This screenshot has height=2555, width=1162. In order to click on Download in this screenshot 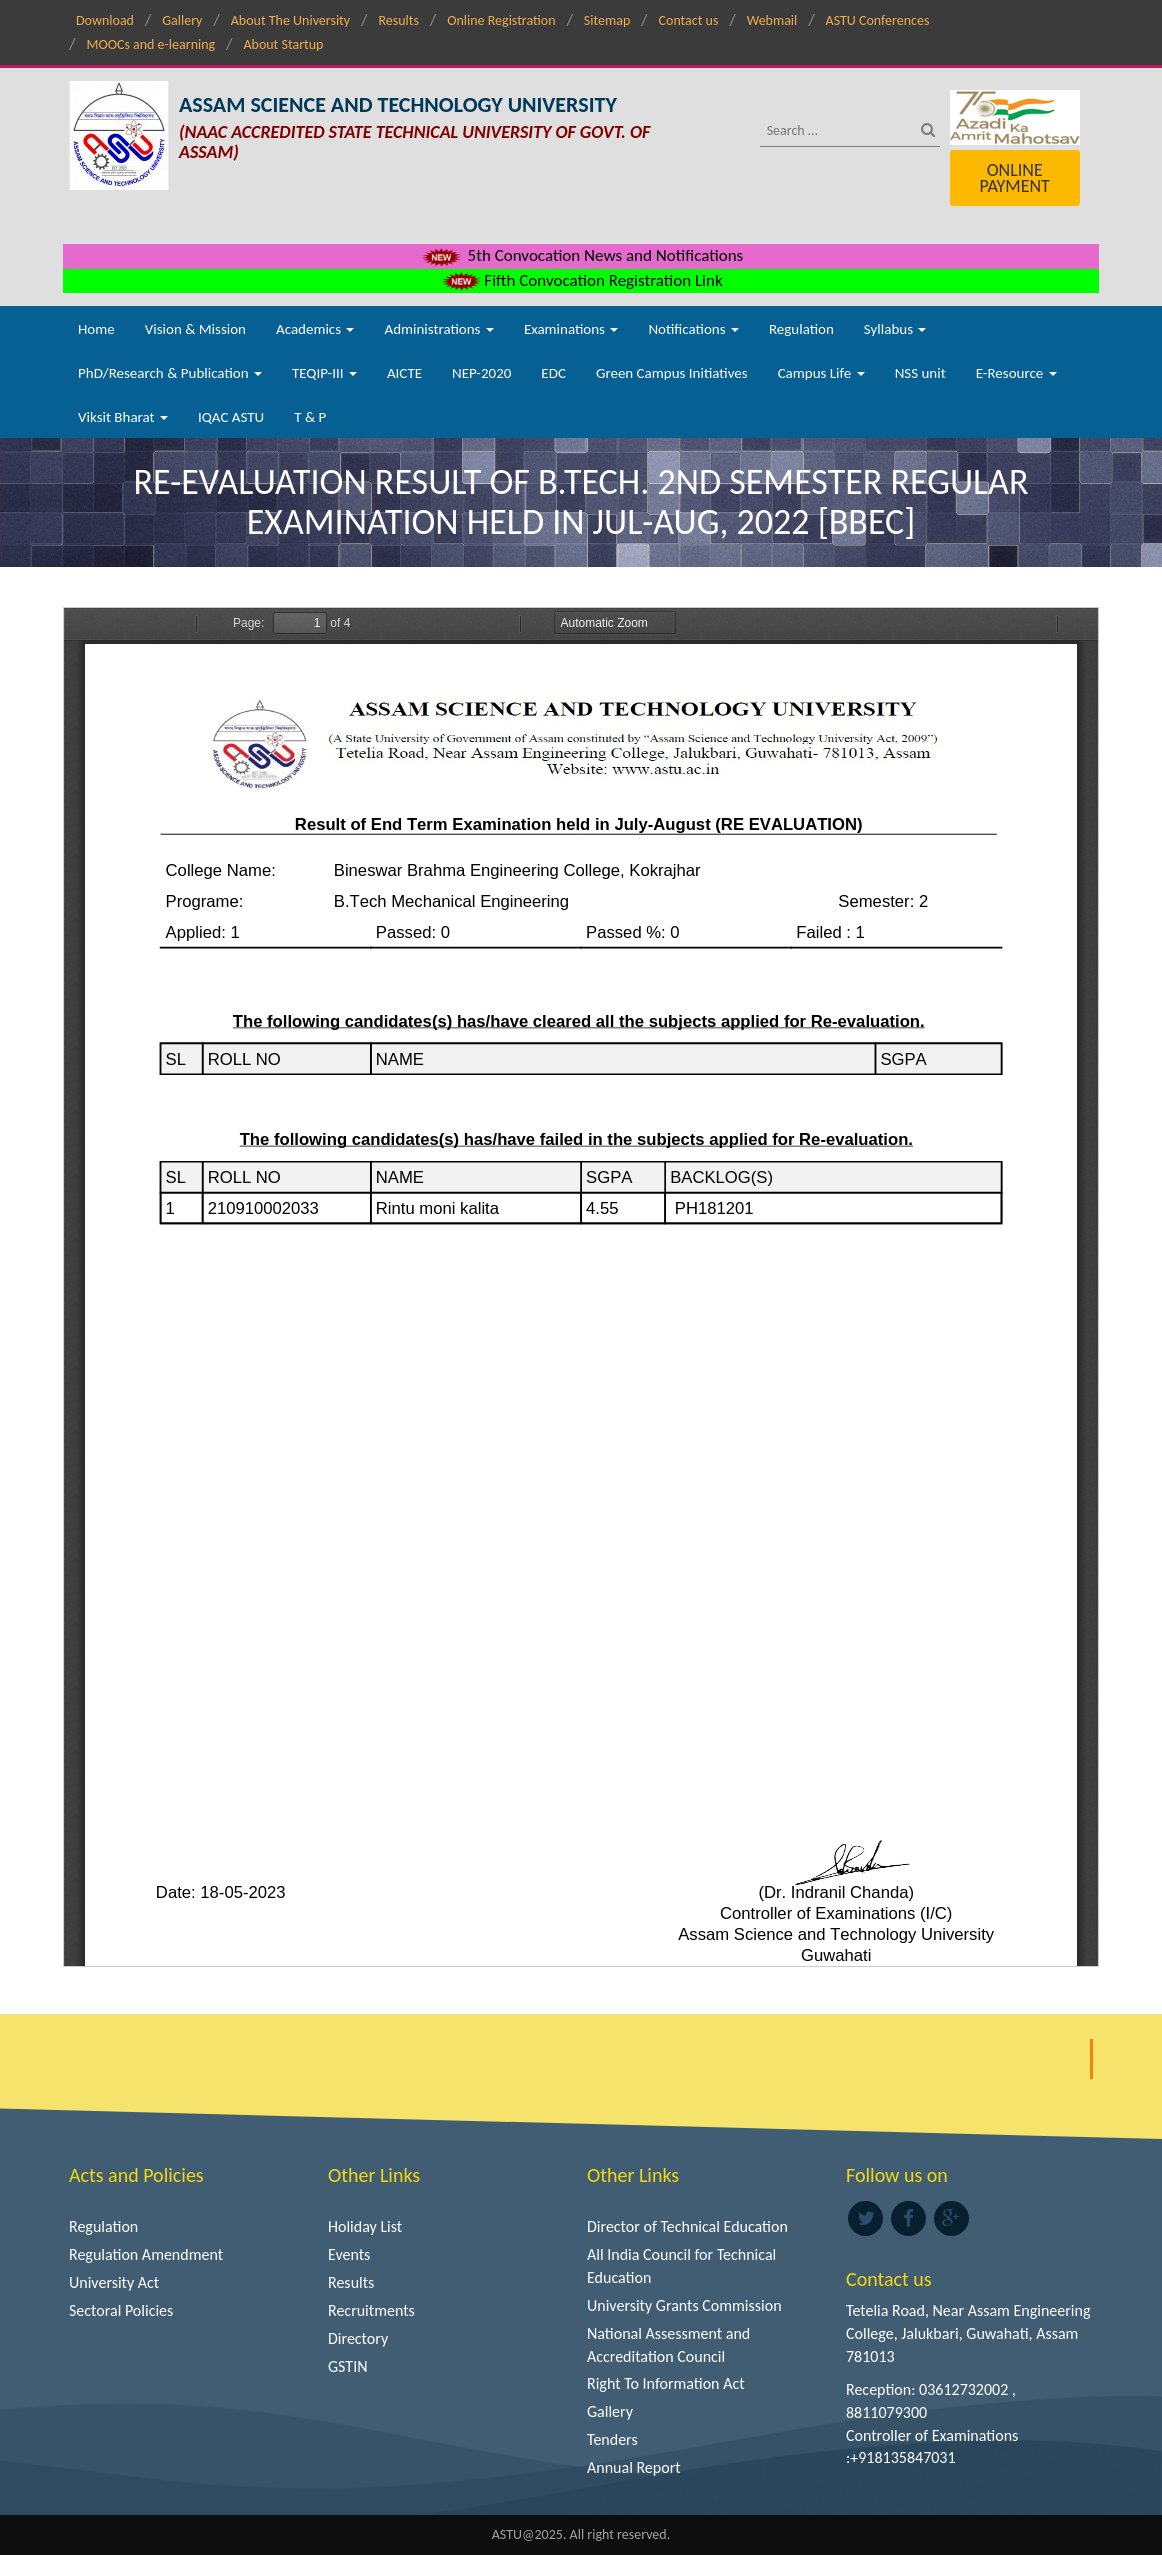, I will do `click(105, 20)`.